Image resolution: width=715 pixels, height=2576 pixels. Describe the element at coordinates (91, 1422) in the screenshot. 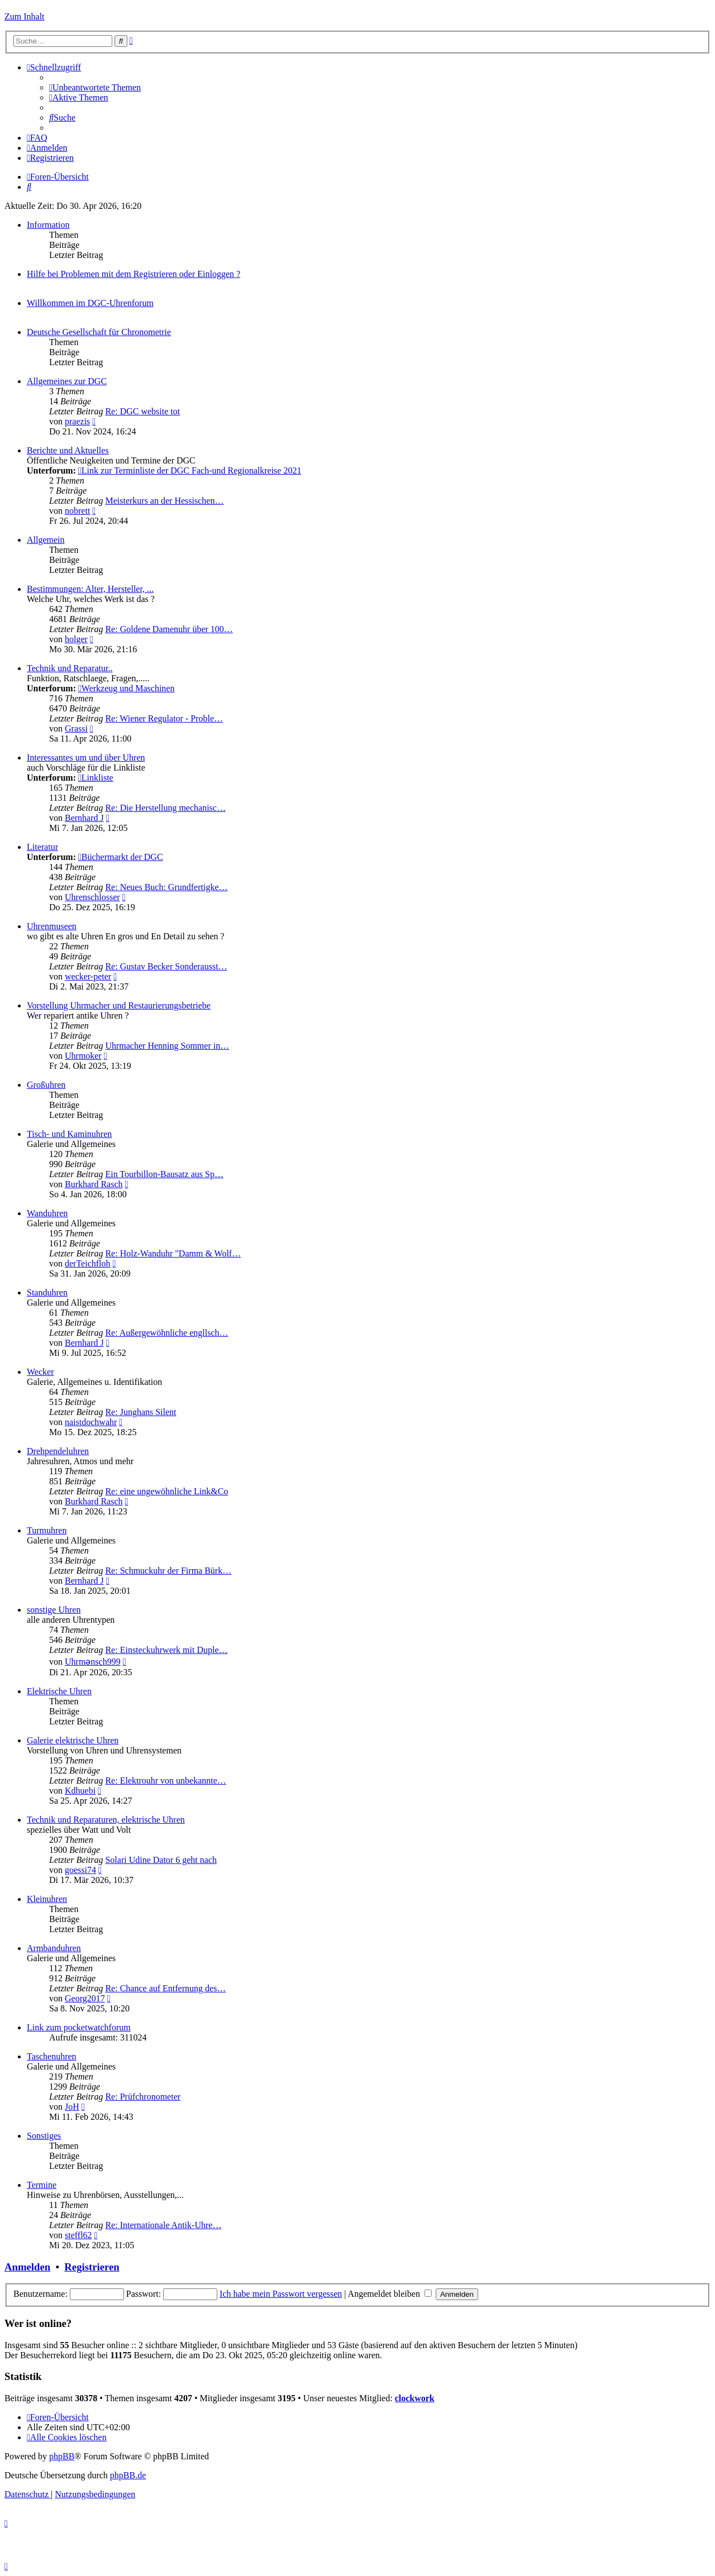

I see `naistdochwahr` at that location.